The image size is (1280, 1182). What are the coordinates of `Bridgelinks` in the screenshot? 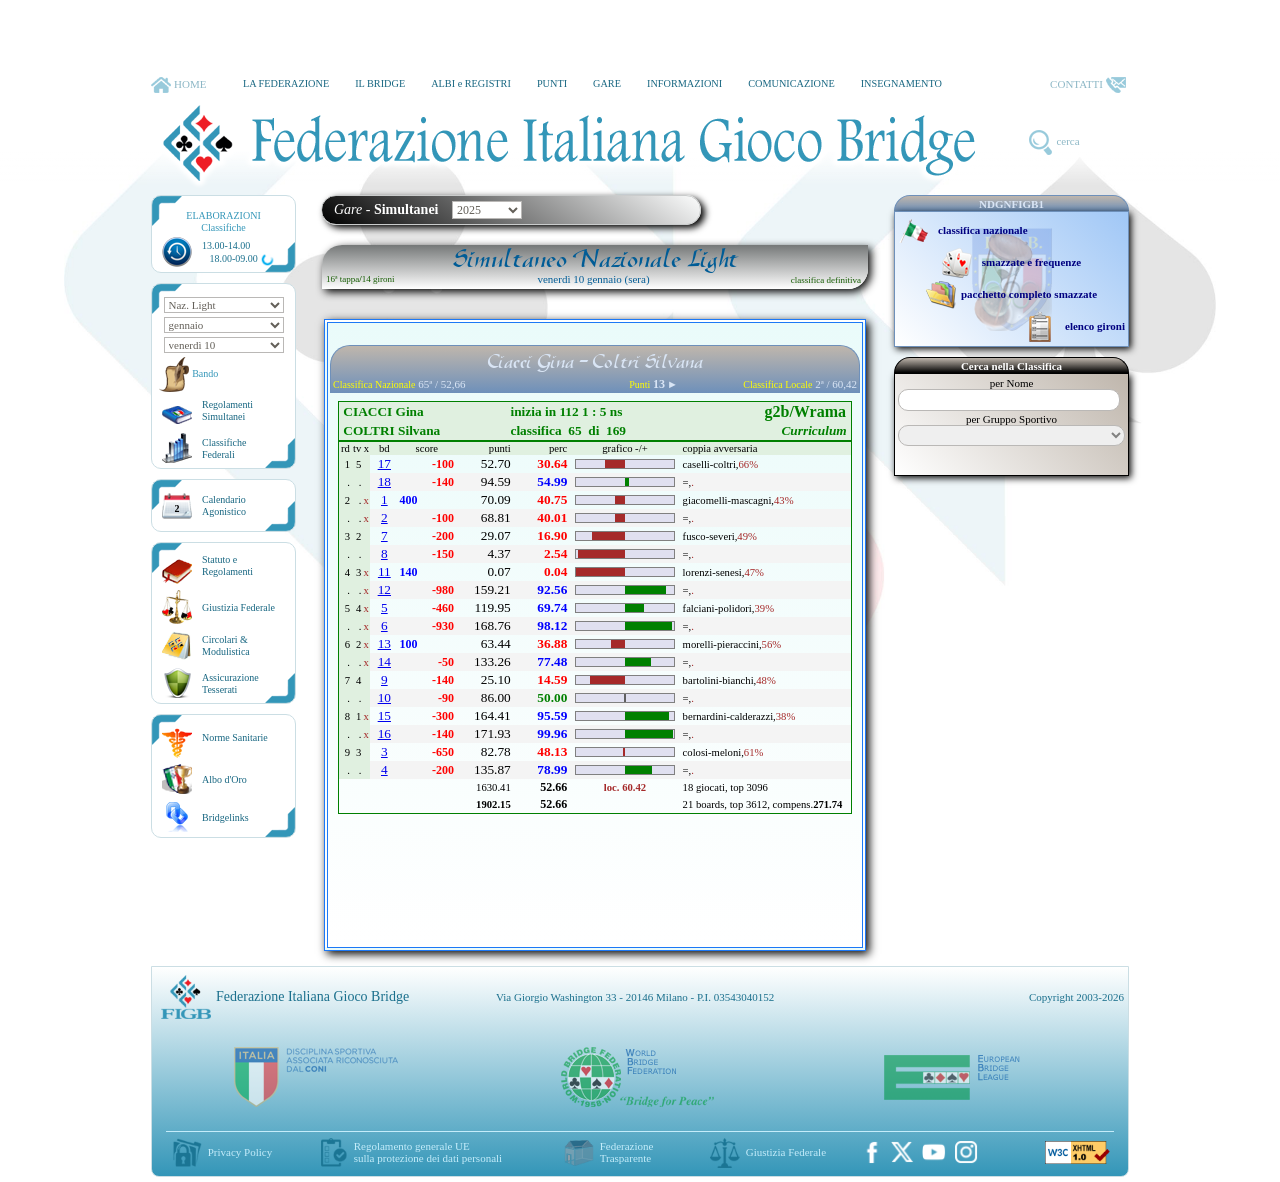 It's located at (225, 817).